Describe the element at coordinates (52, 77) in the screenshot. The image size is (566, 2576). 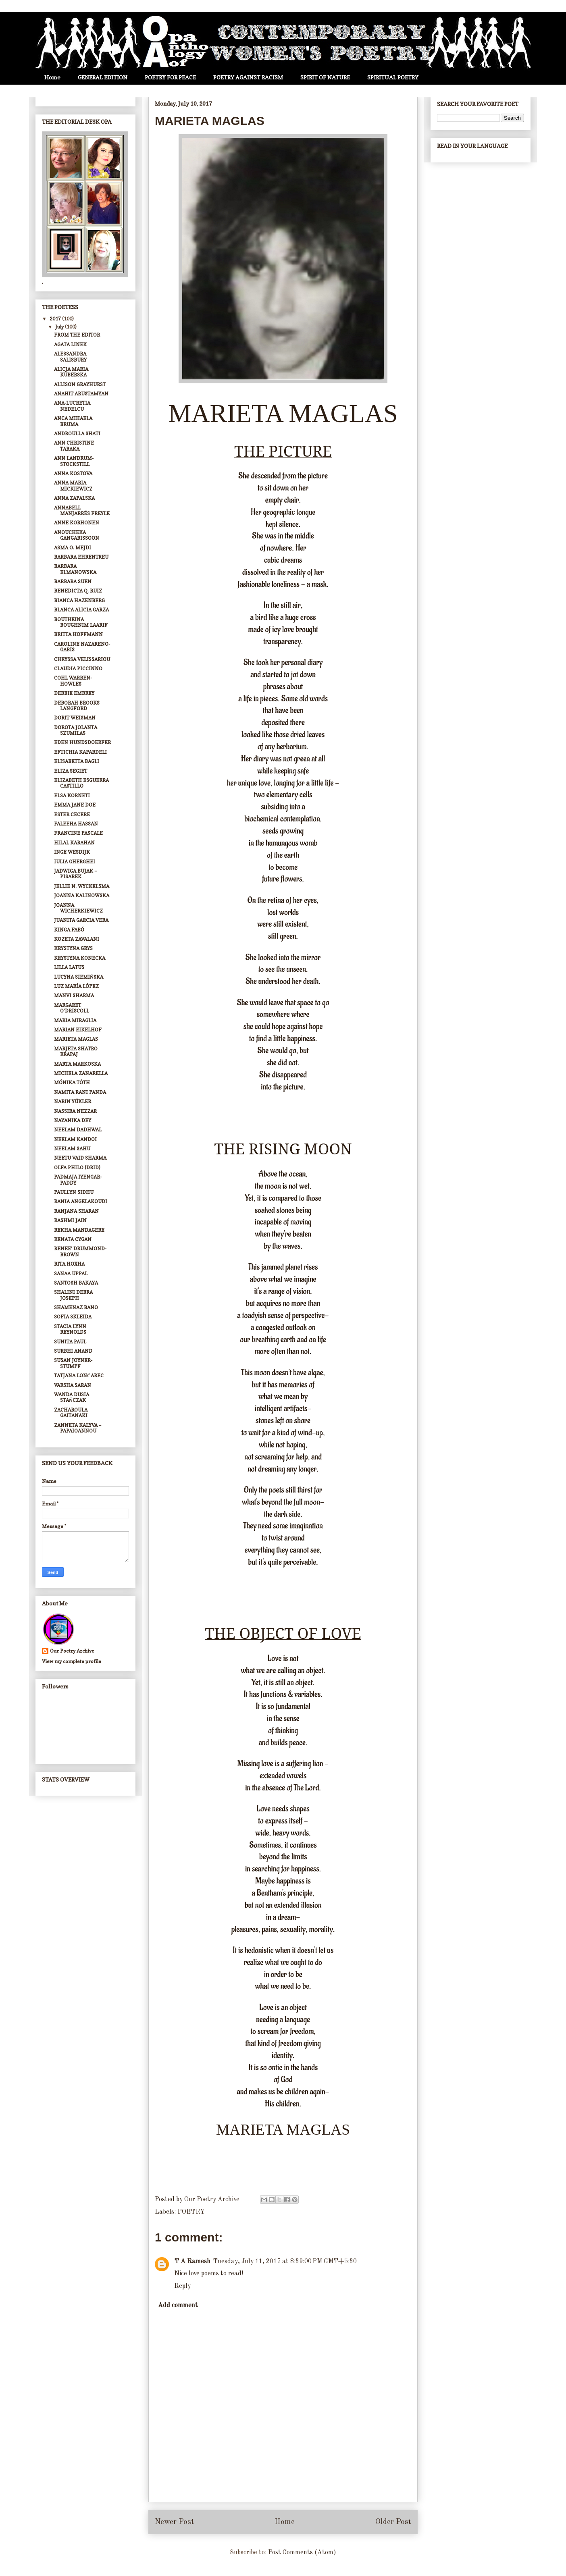
I see `Home` at that location.